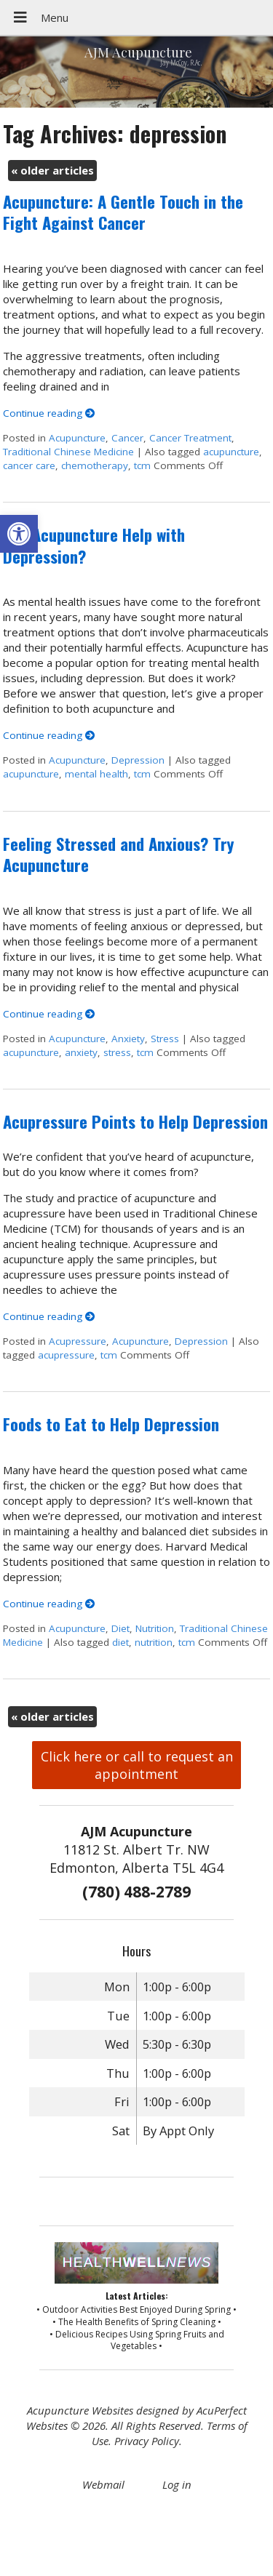  I want to click on Stress, so click(165, 1038).